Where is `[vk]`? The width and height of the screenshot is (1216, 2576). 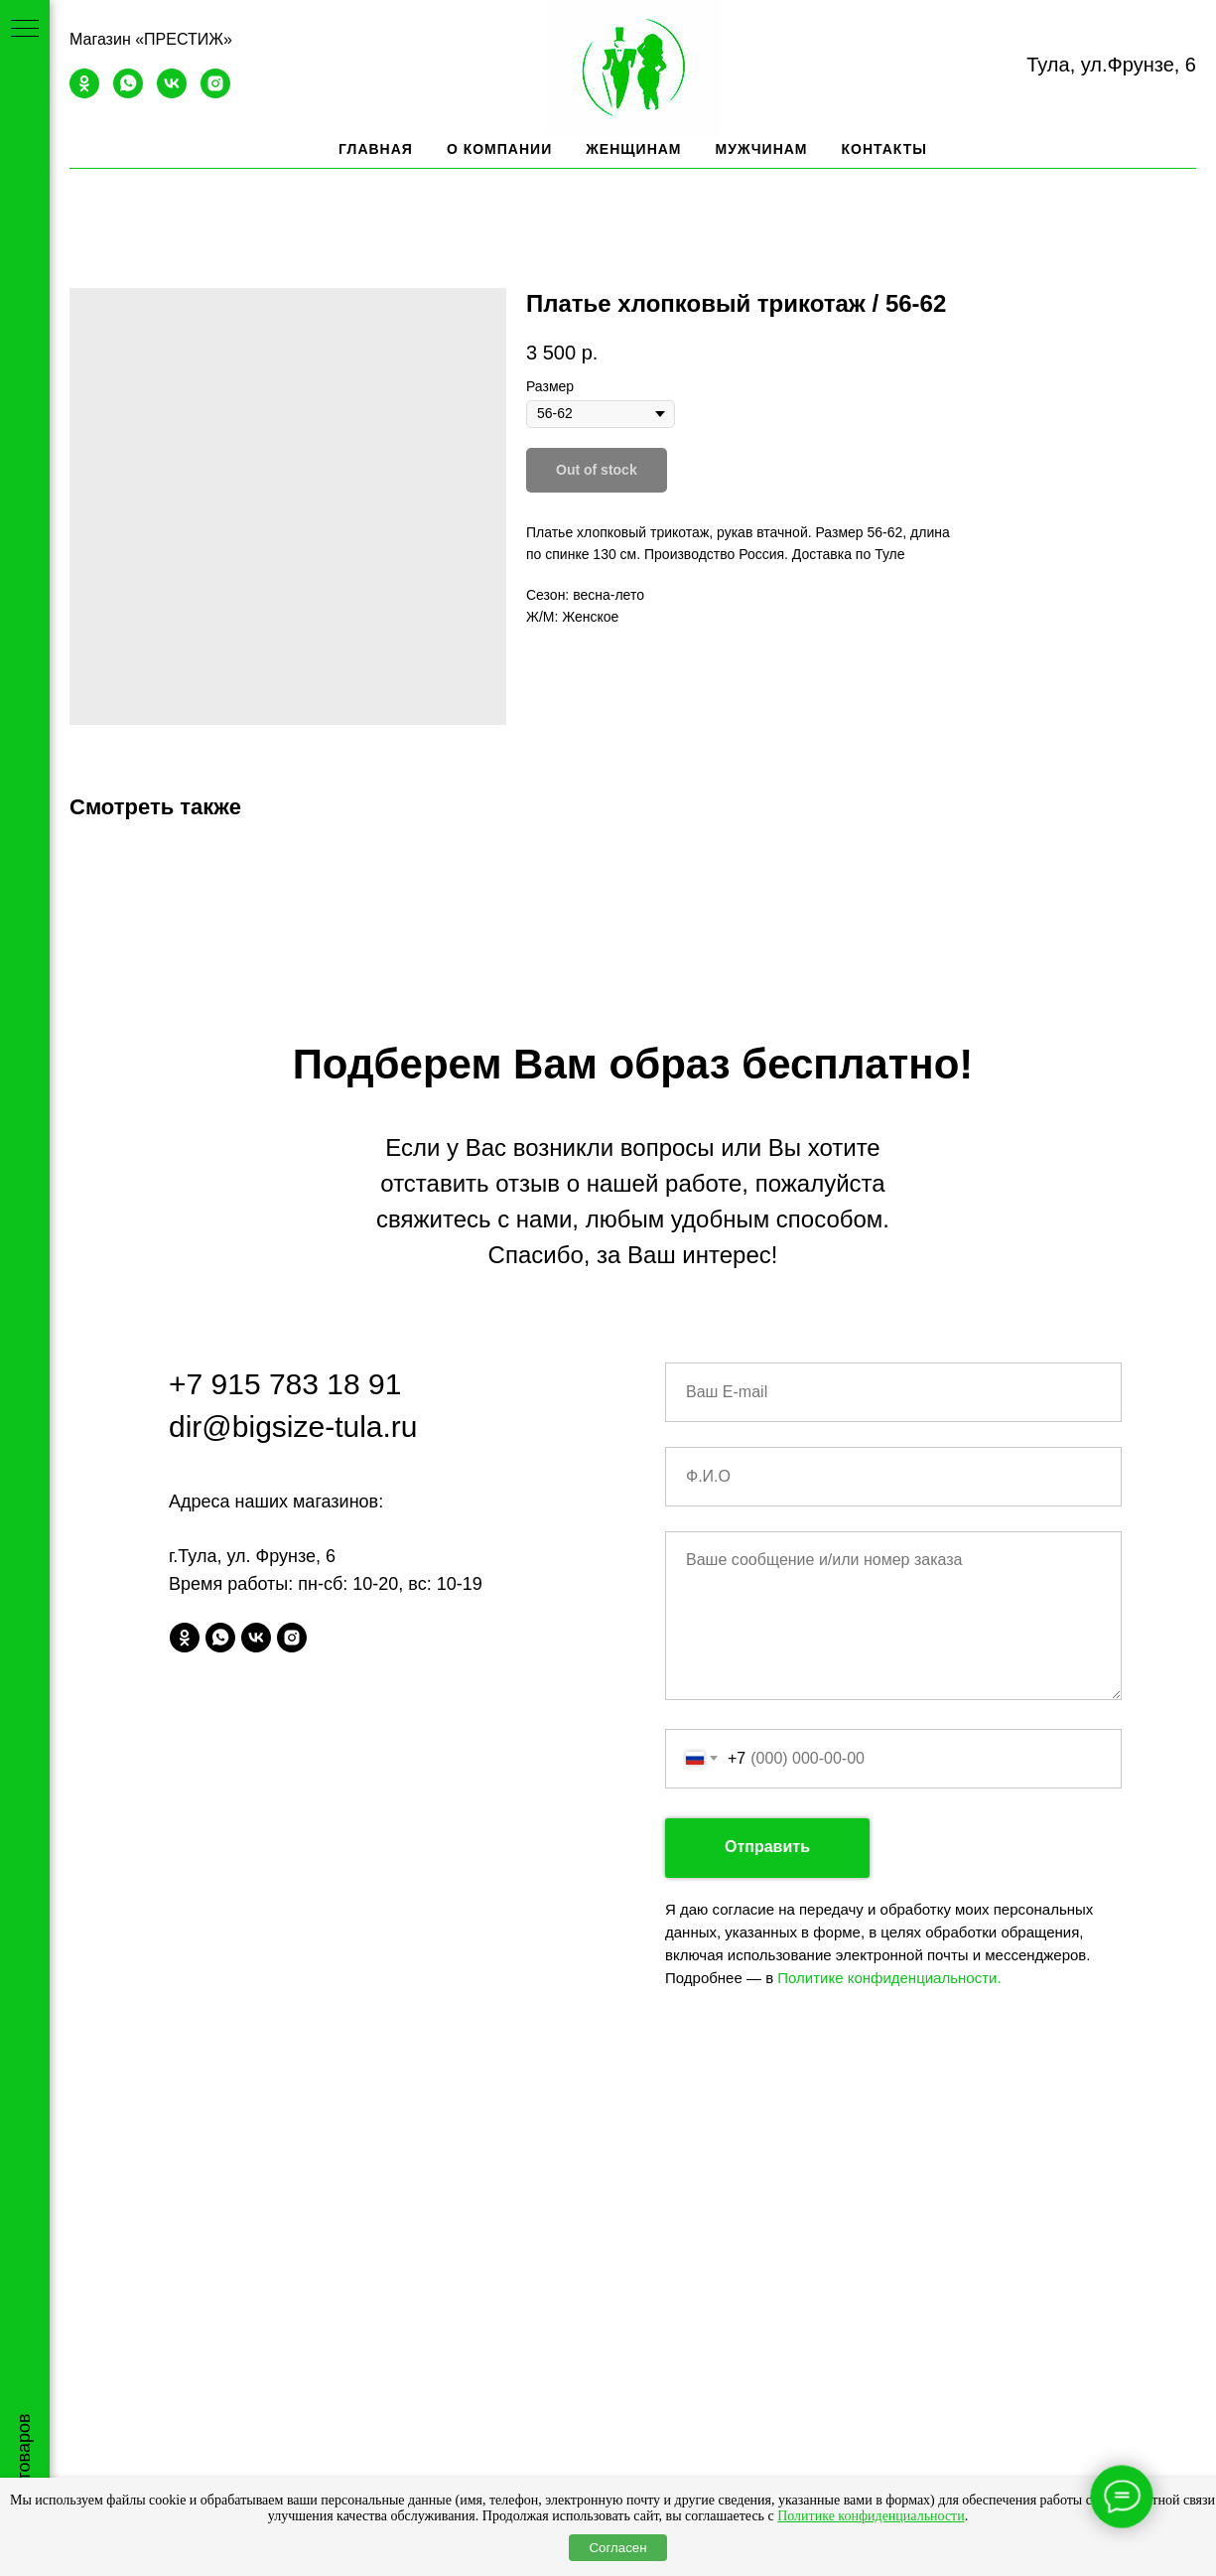
[vk] is located at coordinates (172, 92).